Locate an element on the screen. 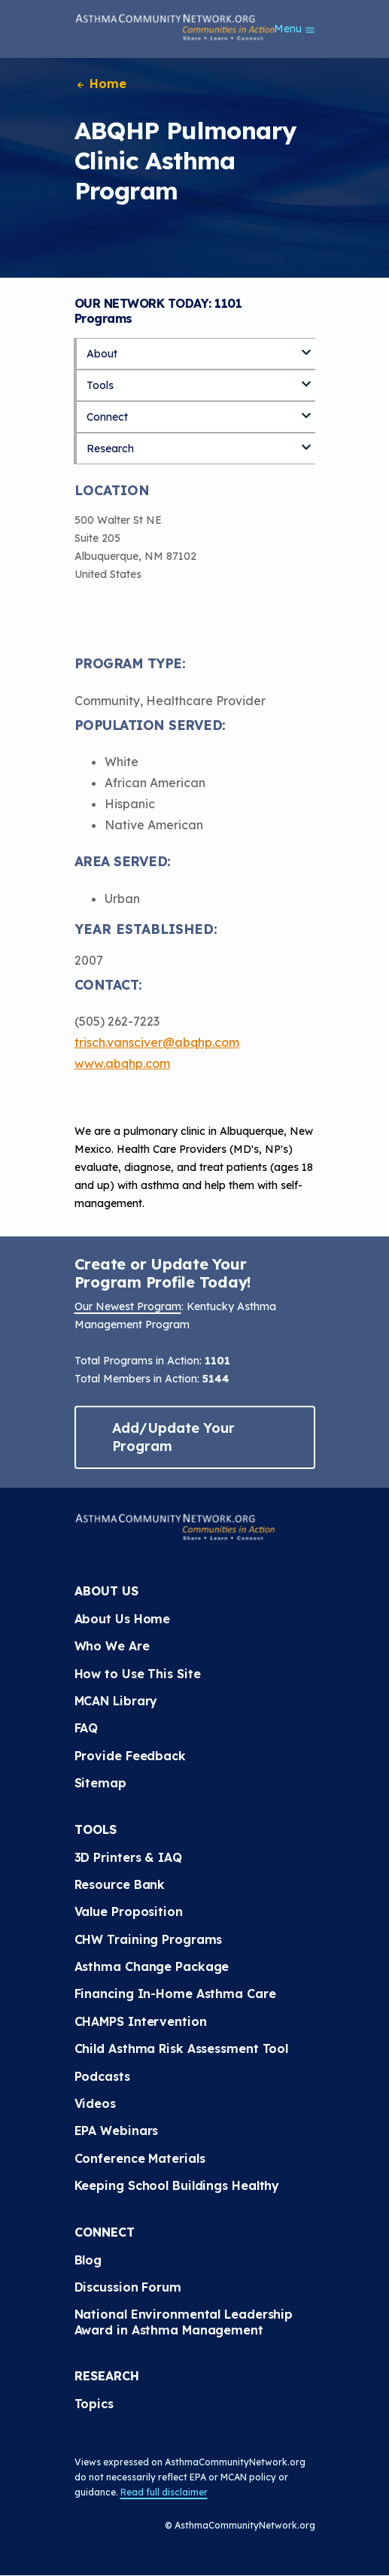 The width and height of the screenshot is (389, 2576). EPA Webinars is located at coordinates (116, 2130).